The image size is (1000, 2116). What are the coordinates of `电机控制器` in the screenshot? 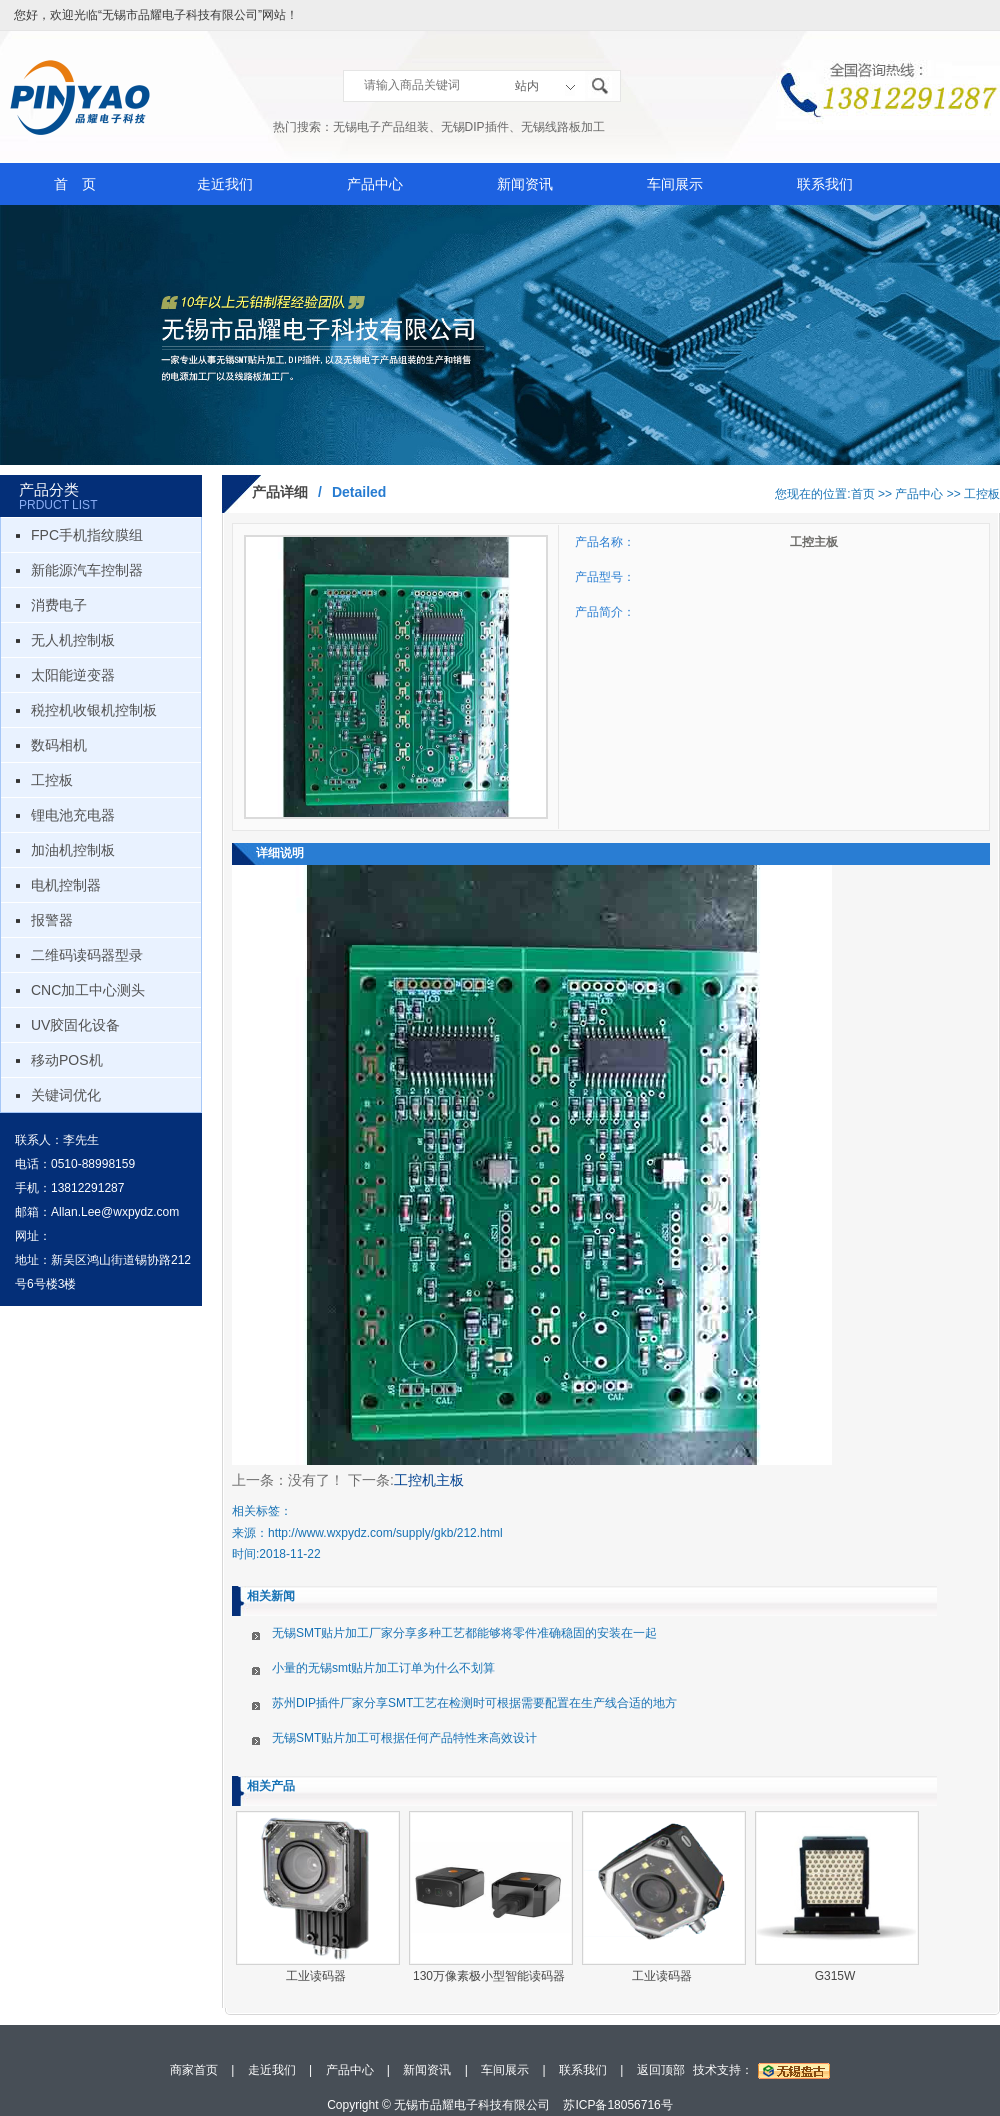 It's located at (66, 885).